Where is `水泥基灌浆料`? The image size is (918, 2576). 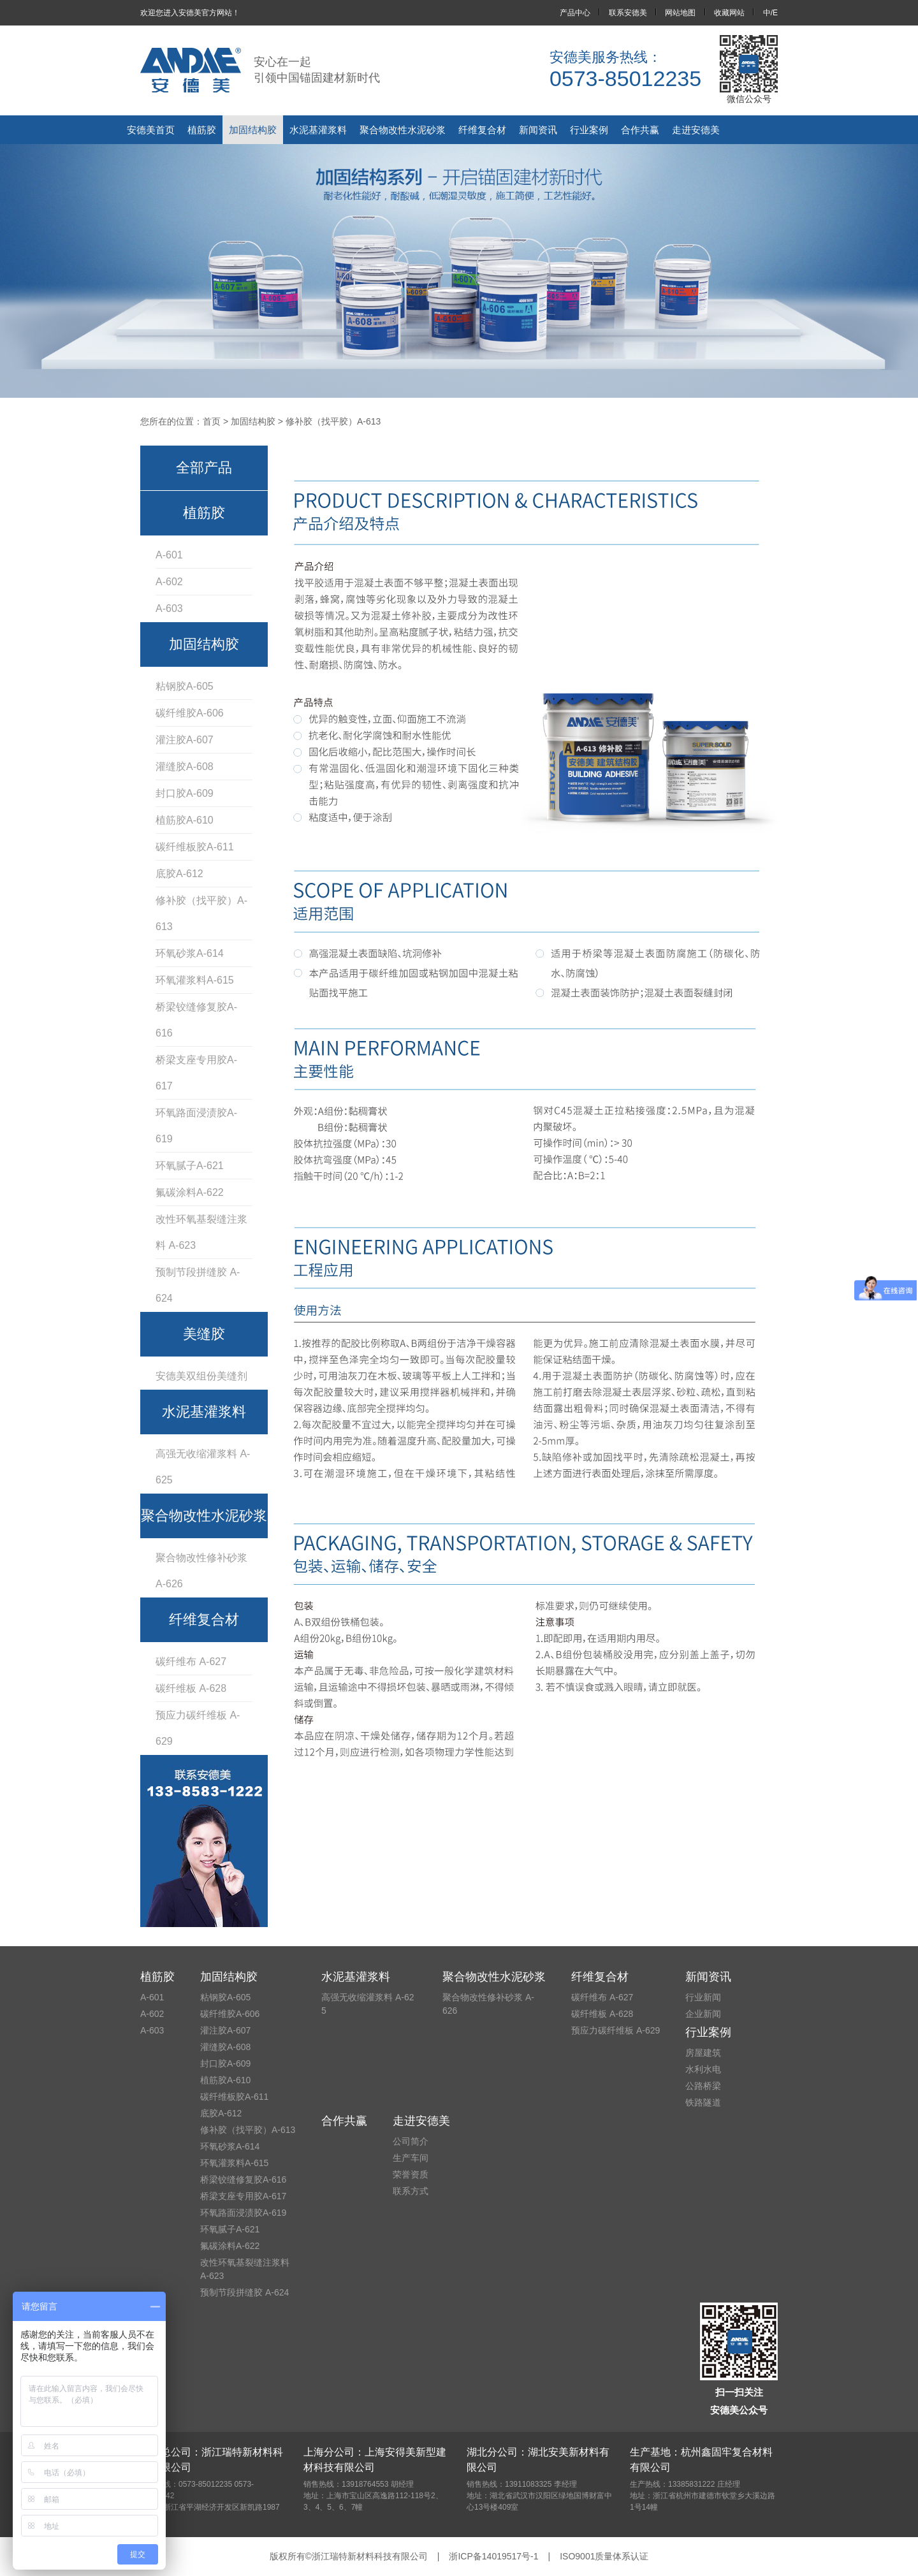 水泥基灌浆料 is located at coordinates (318, 129).